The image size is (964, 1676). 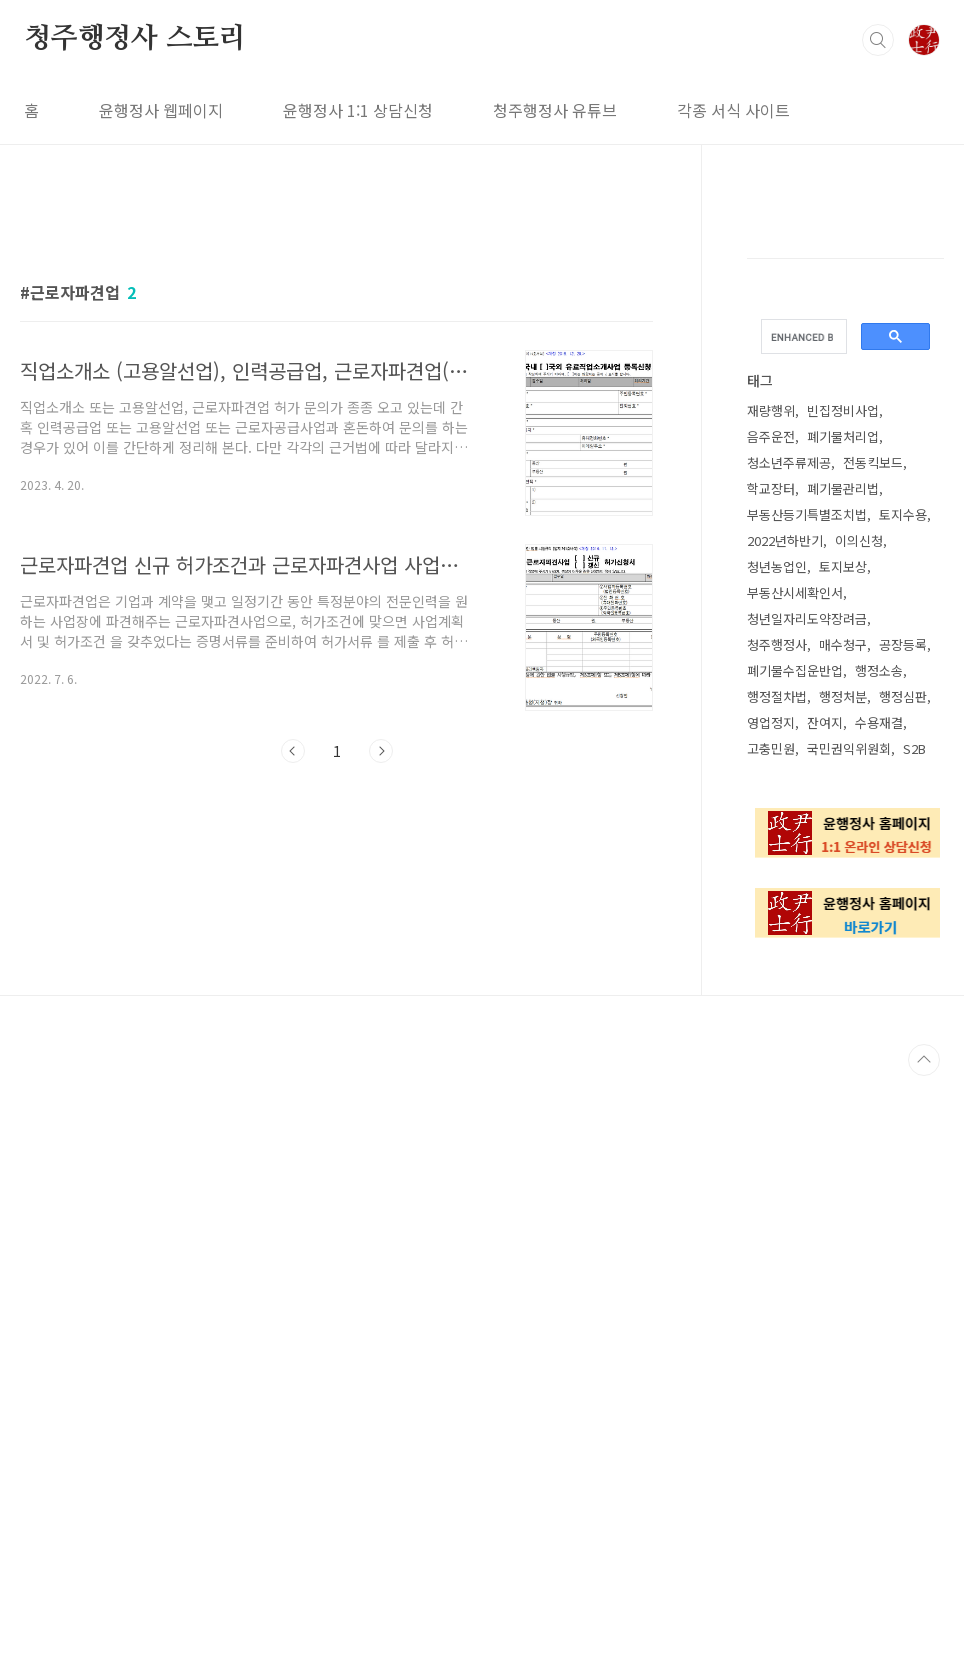 I want to click on 부동산시세확인서, so click(x=795, y=592).